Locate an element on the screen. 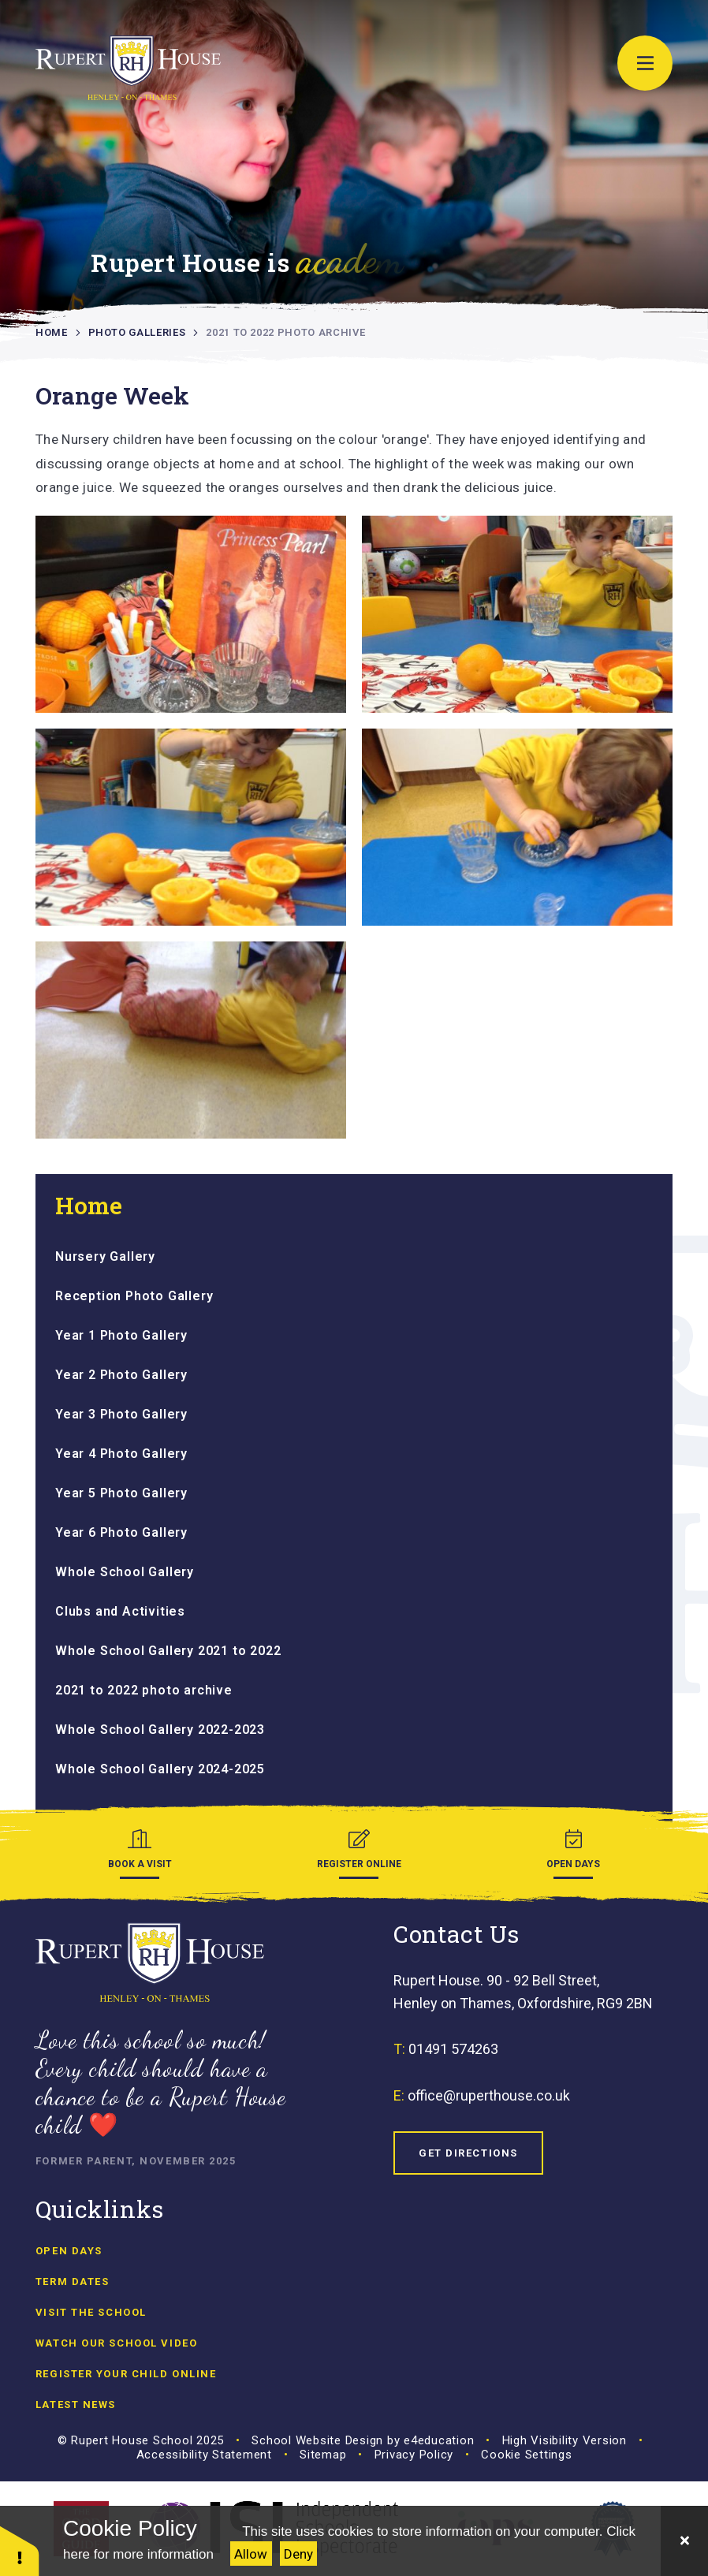 Image resolution: width=708 pixels, height=2576 pixels. Watch our school video is located at coordinates (116, 2343).